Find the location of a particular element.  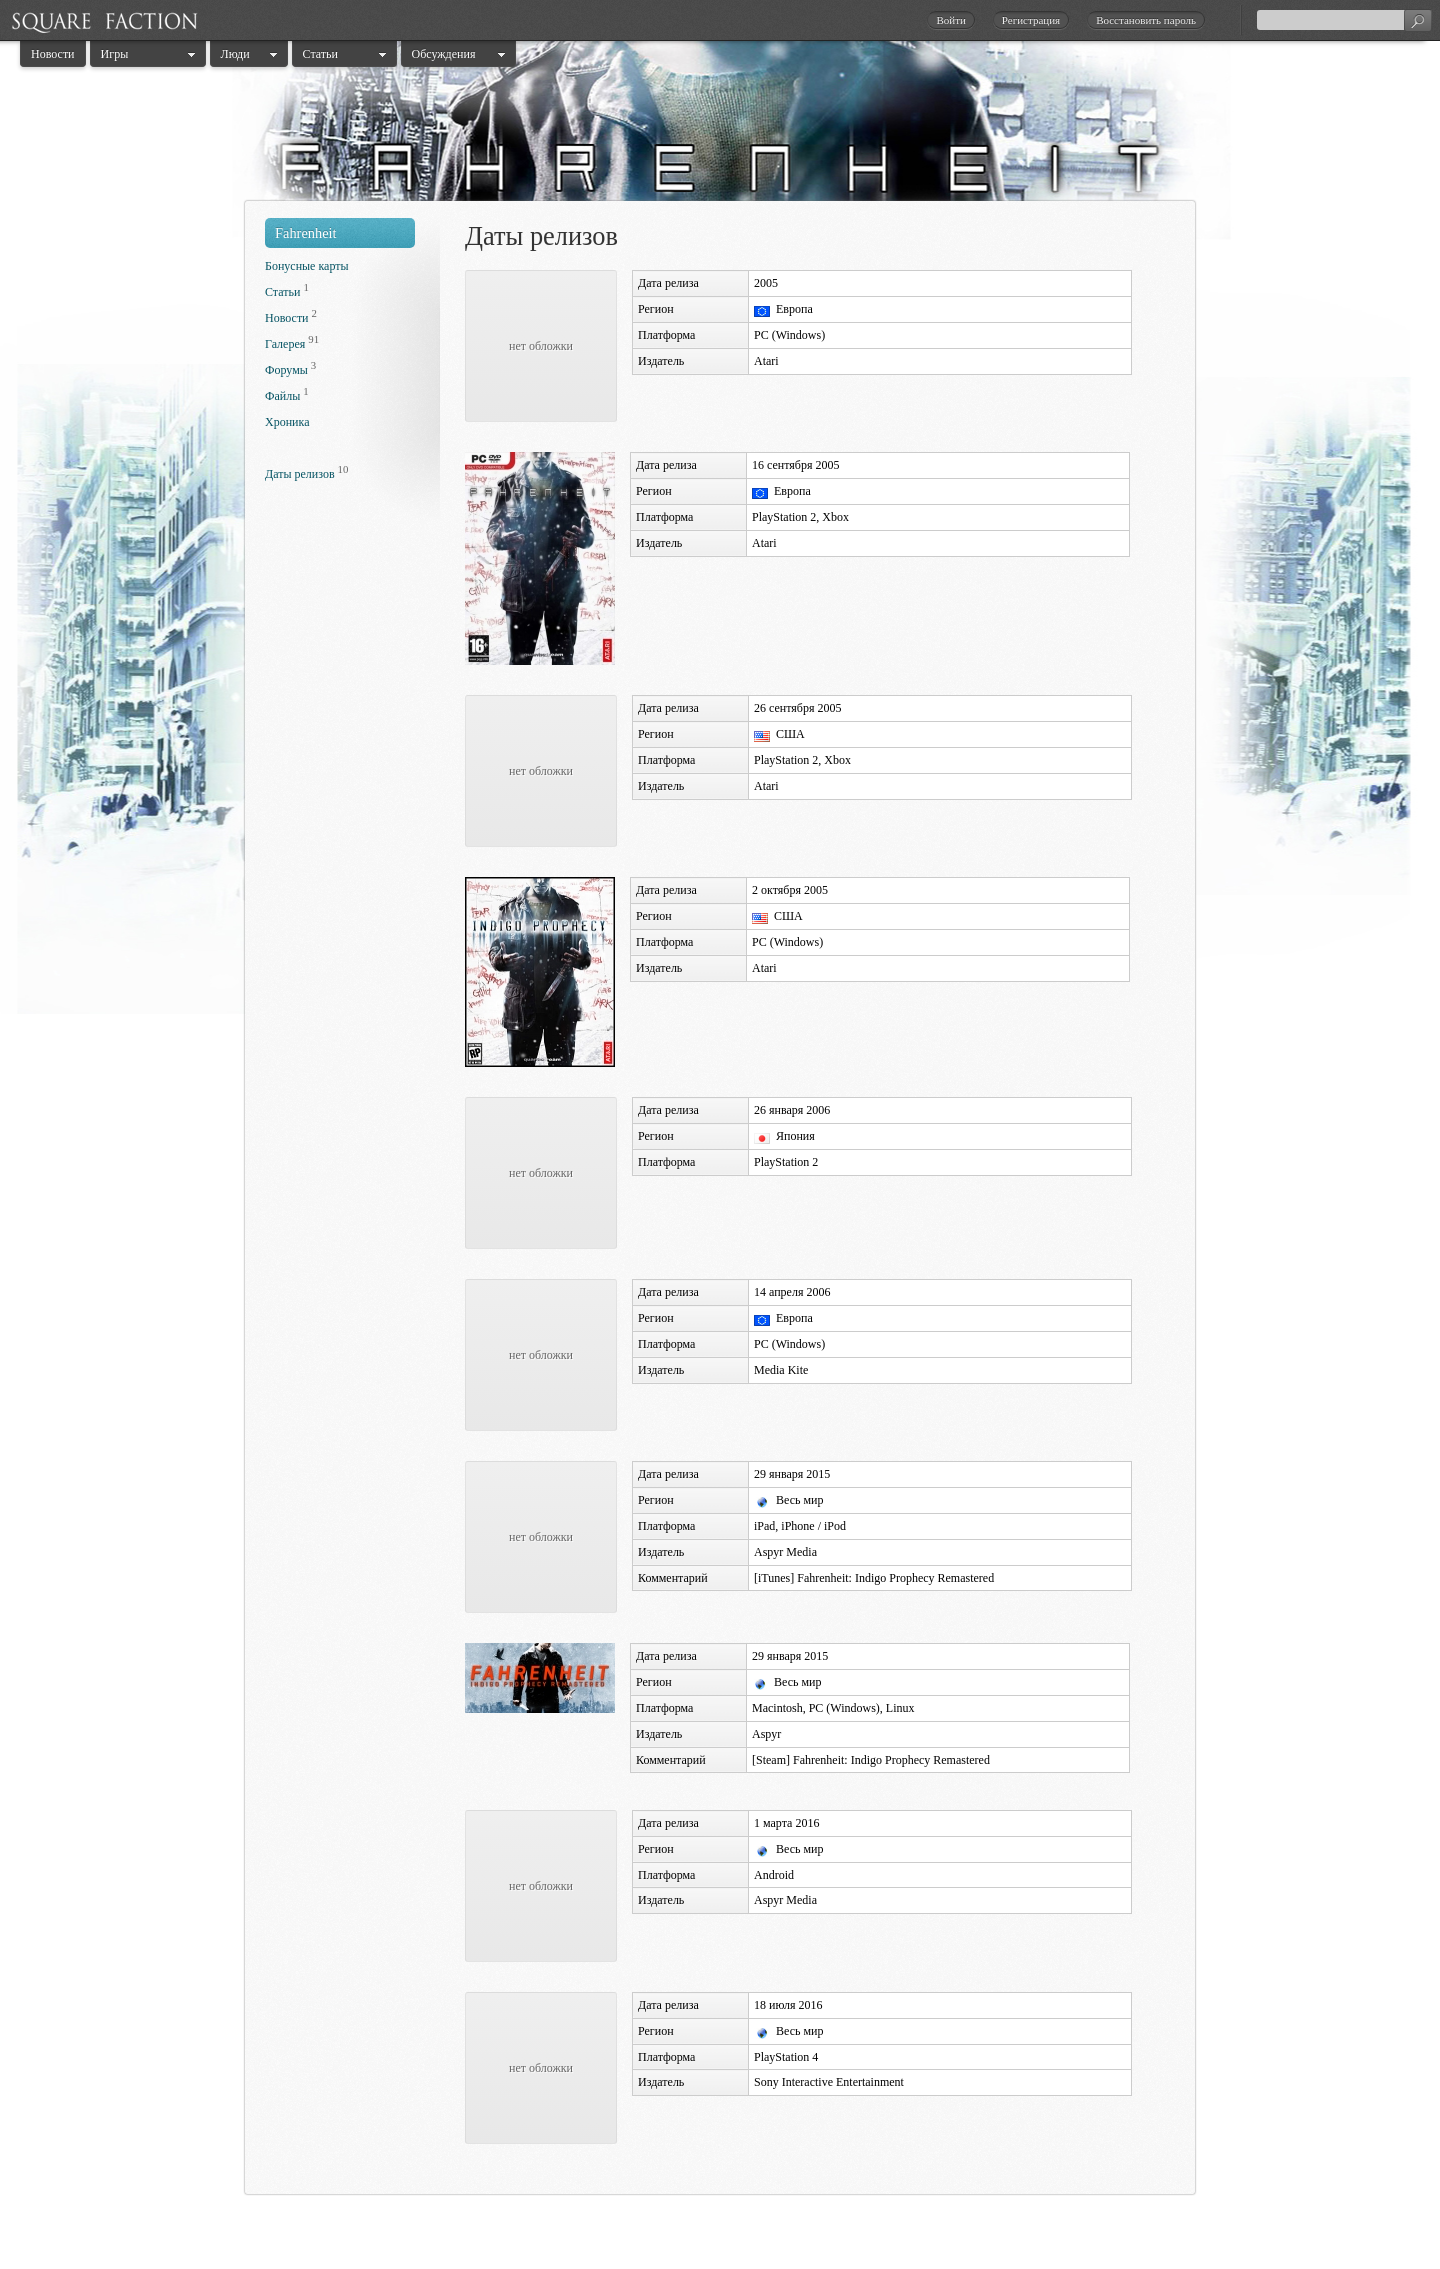

Обсуждения is located at coordinates (444, 54).